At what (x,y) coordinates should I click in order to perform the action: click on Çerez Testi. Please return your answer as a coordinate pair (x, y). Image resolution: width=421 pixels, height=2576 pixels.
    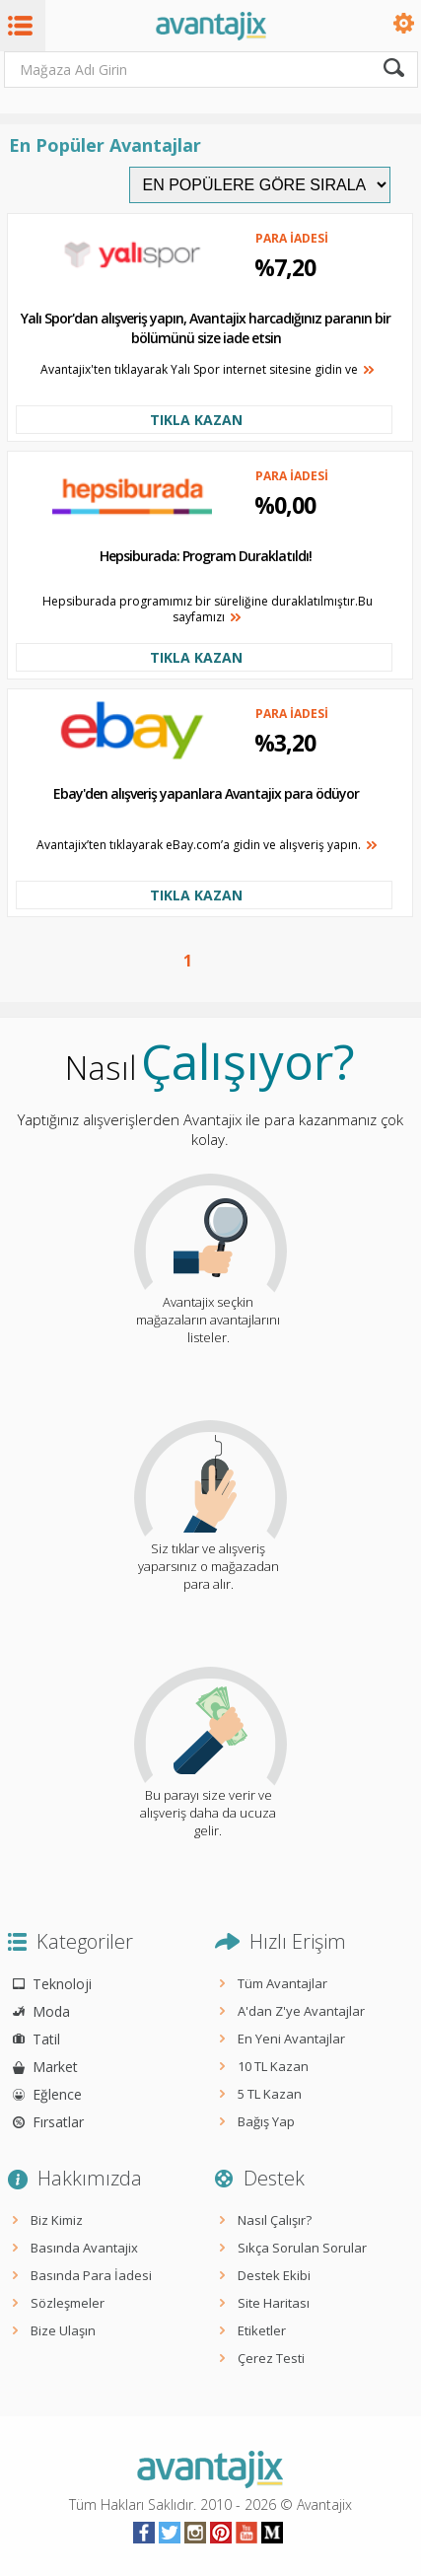
    Looking at the image, I should click on (271, 2358).